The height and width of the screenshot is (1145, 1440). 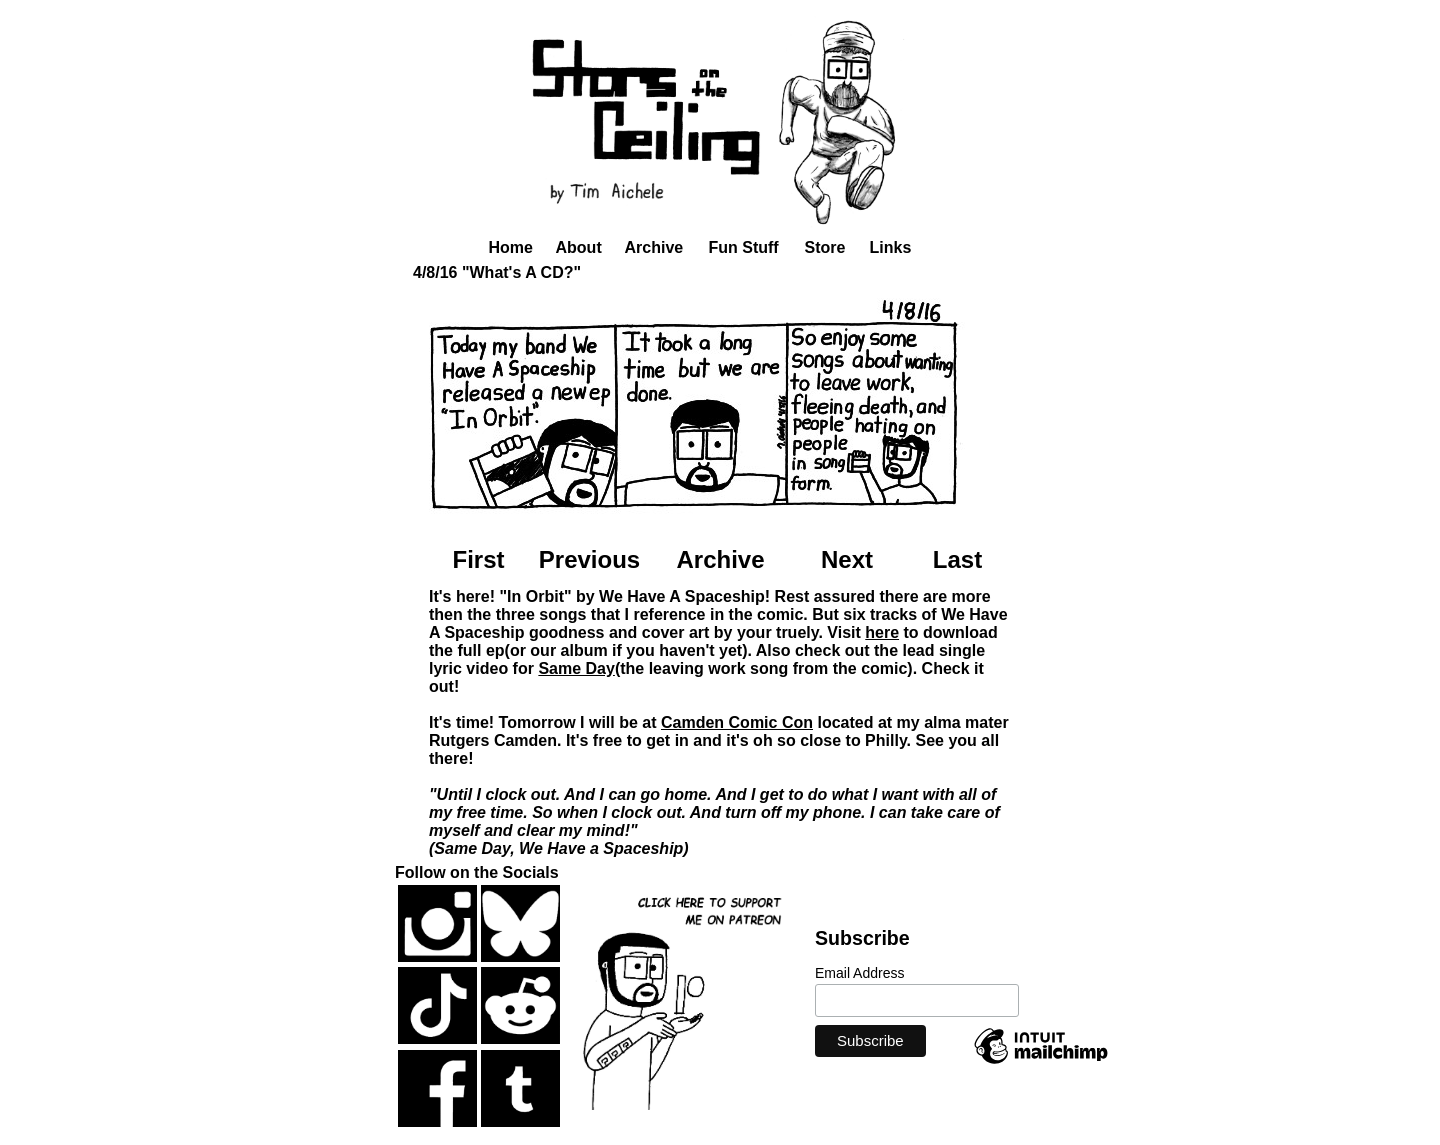 What do you see at coordinates (847, 559) in the screenshot?
I see `Next` at bounding box center [847, 559].